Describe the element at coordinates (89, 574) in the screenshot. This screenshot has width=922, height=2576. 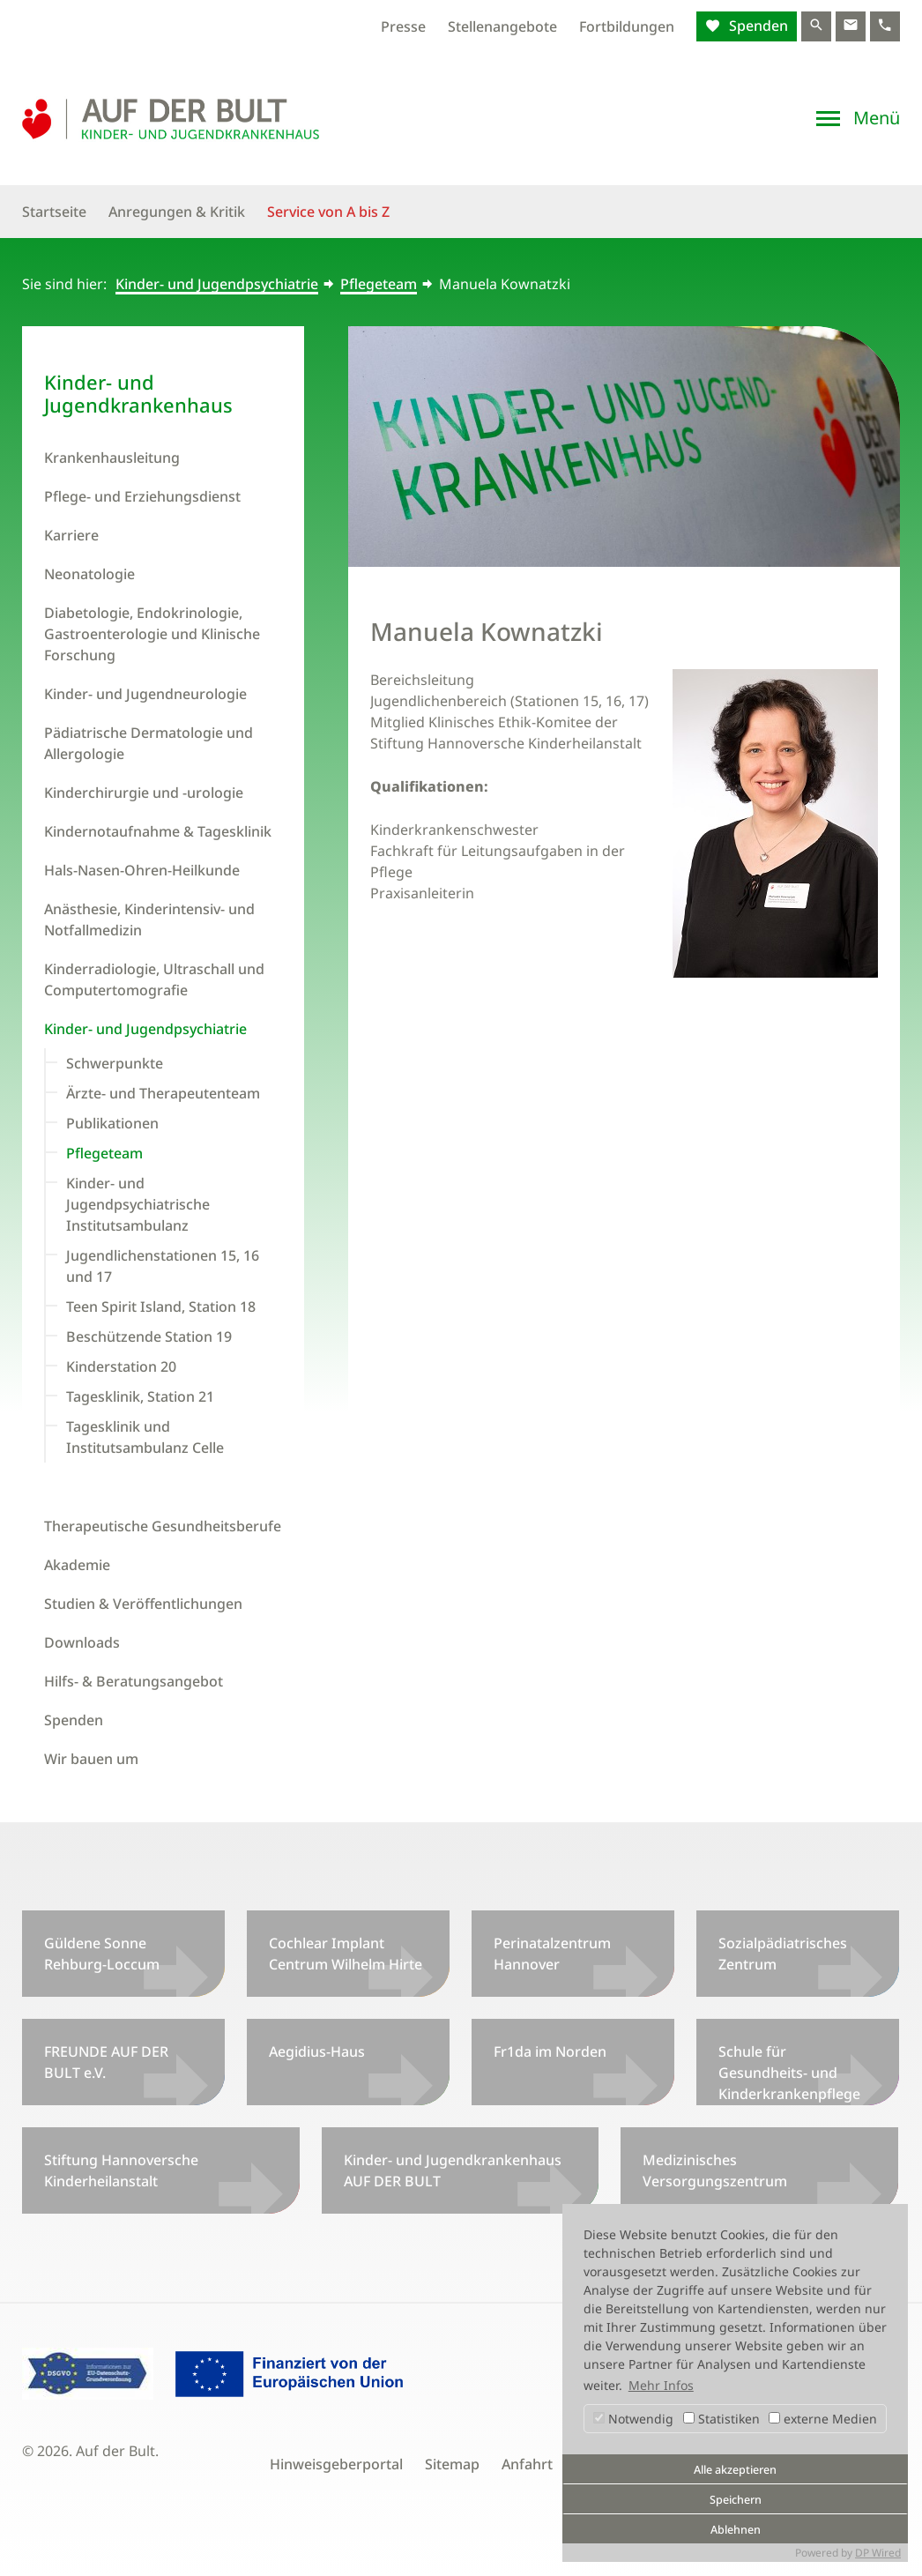
I see `Neonatologie` at that location.